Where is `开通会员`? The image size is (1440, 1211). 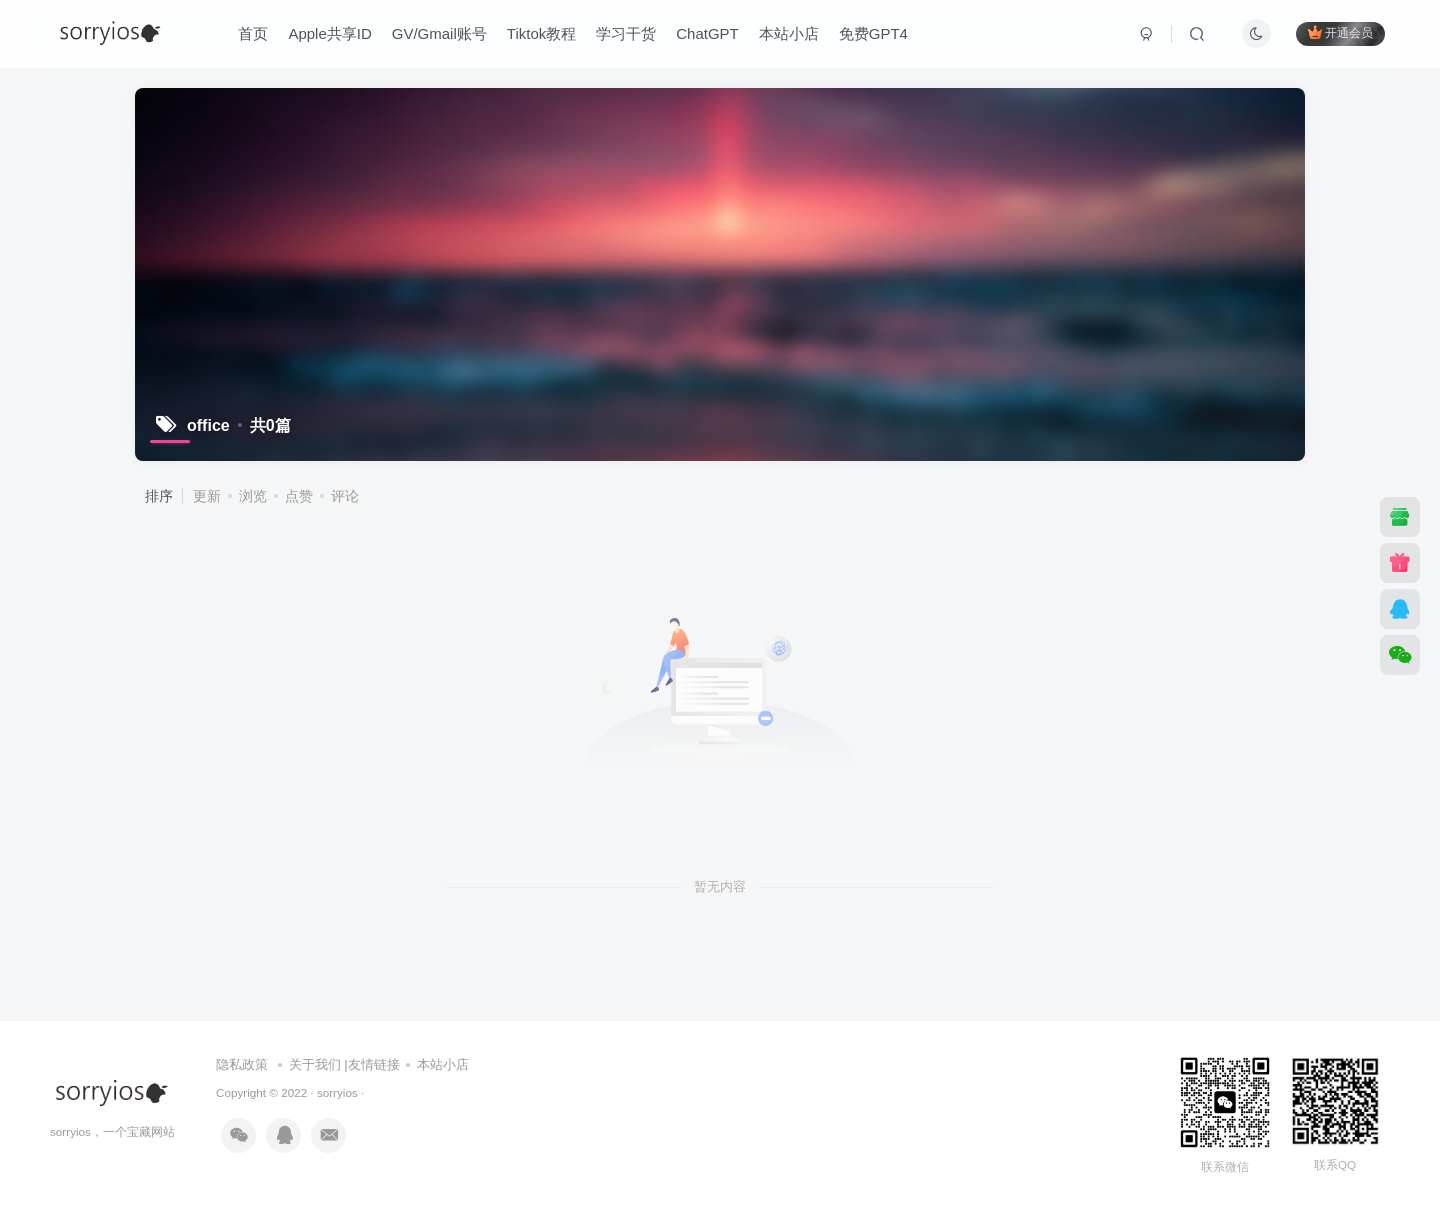 开通会员 is located at coordinates (1340, 32).